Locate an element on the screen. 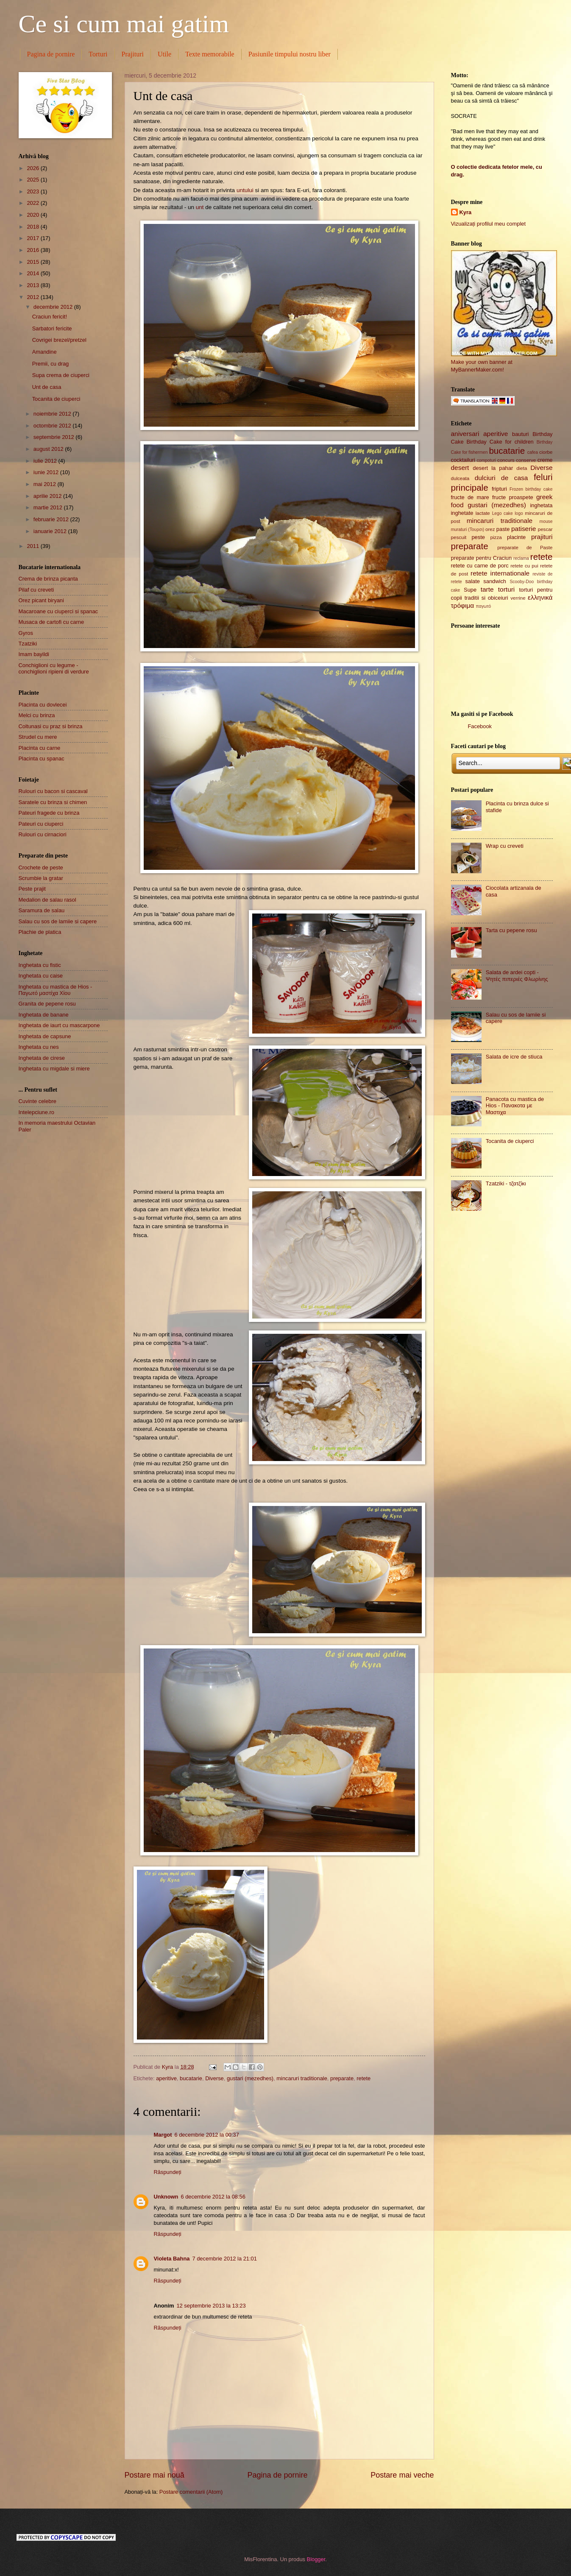 This screenshot has height=2576, width=571. gustari (mezedhes) is located at coordinates (250, 2078).